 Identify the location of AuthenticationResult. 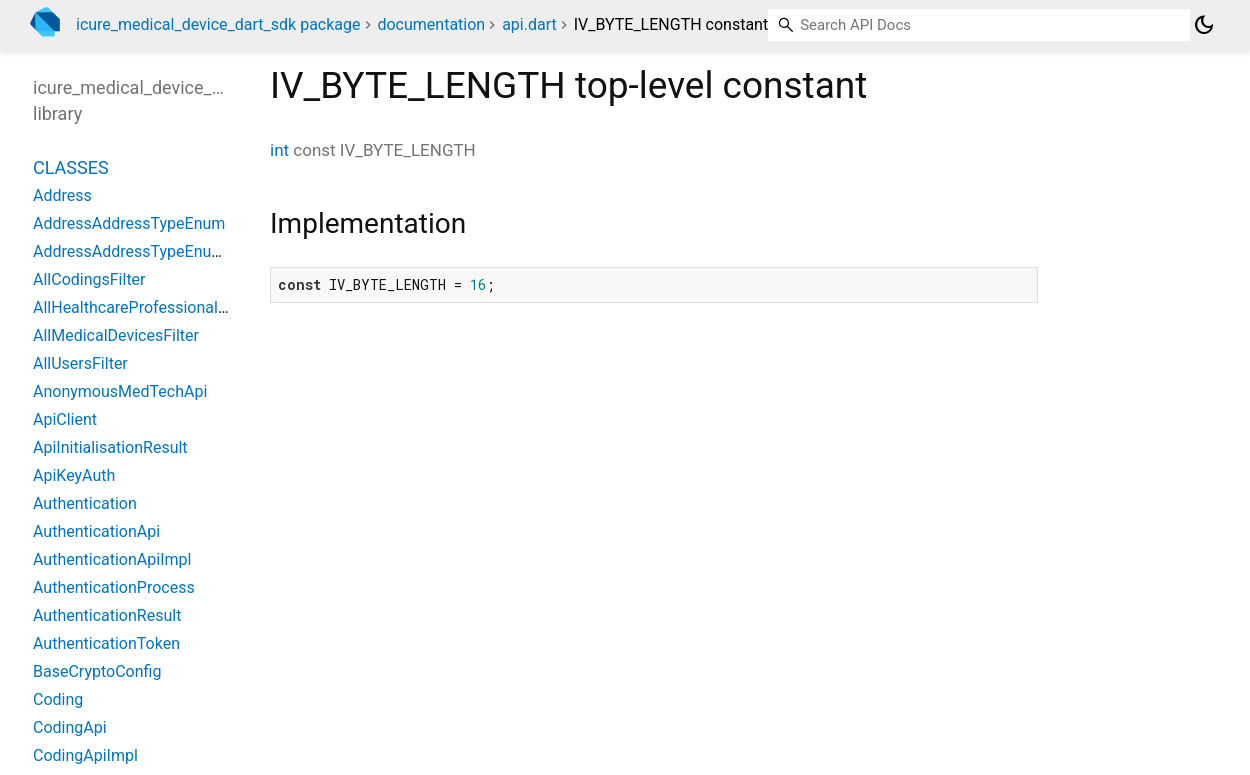
(107, 615).